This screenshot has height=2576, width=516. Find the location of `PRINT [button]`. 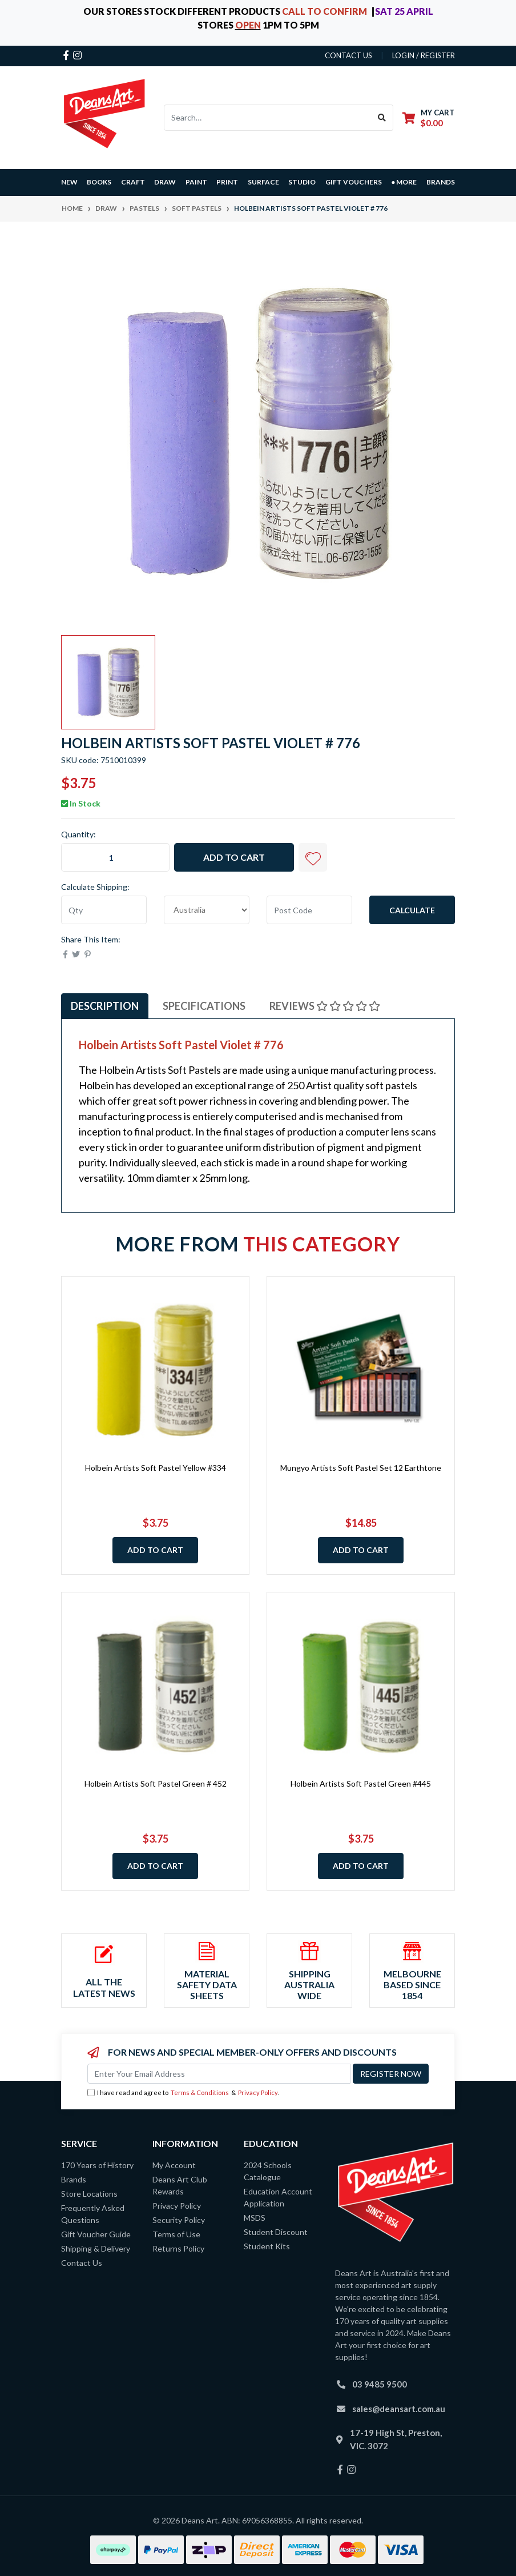

PRINT [button] is located at coordinates (227, 182).